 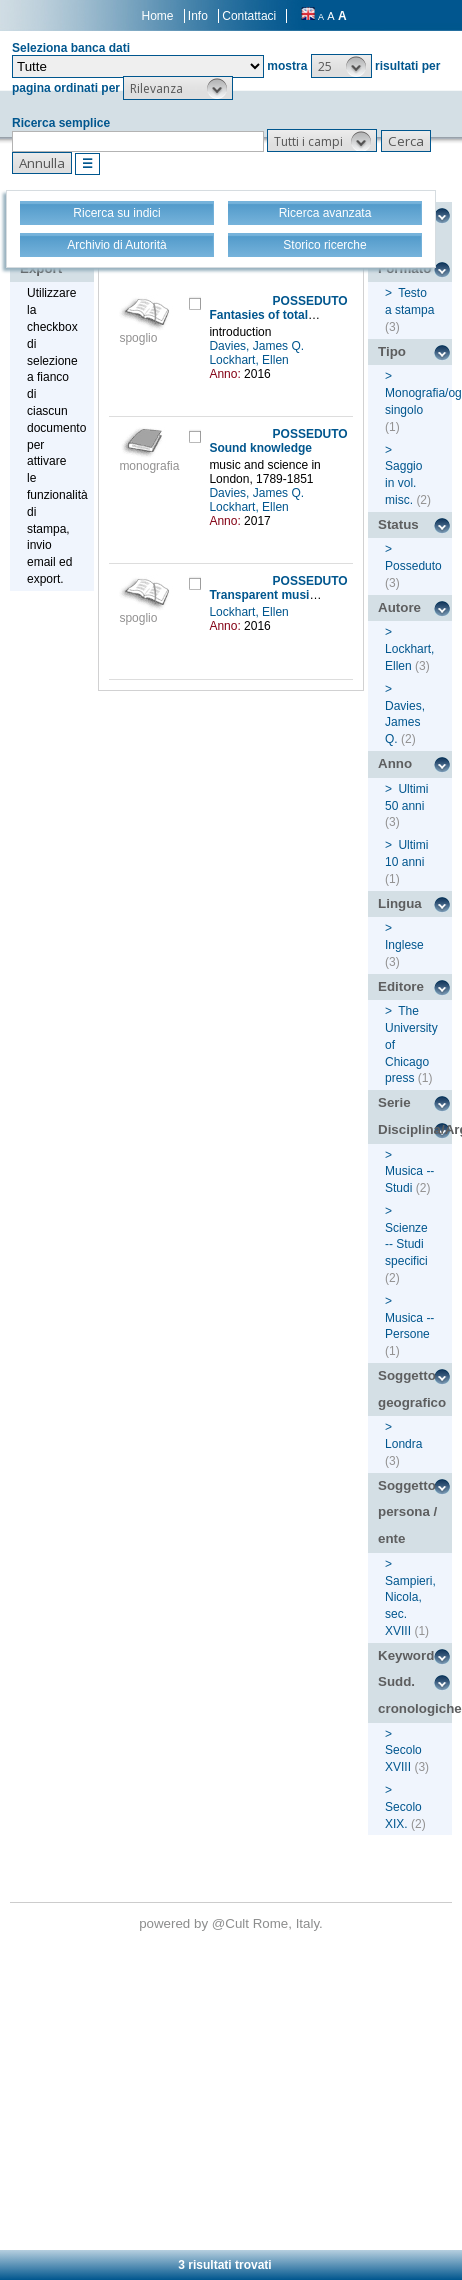 What do you see at coordinates (401, 986) in the screenshot?
I see `Editore` at bounding box center [401, 986].